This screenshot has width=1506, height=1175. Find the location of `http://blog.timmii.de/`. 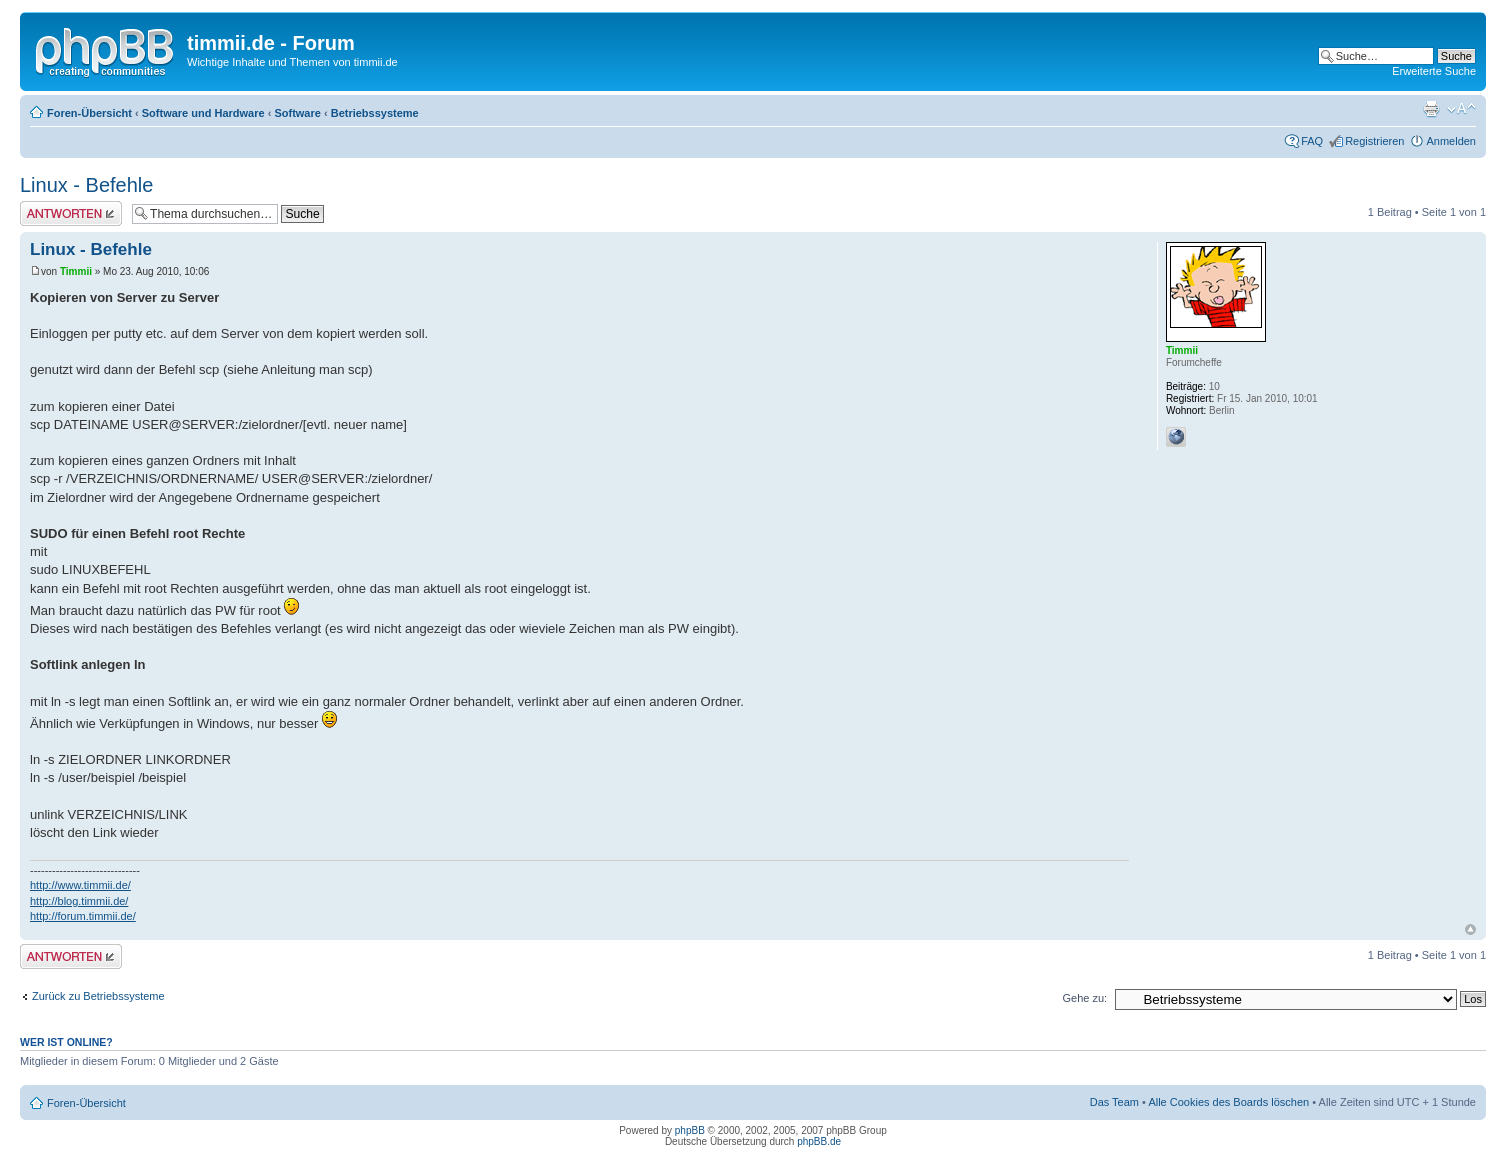

http://blog.timmii.de/ is located at coordinates (79, 901).